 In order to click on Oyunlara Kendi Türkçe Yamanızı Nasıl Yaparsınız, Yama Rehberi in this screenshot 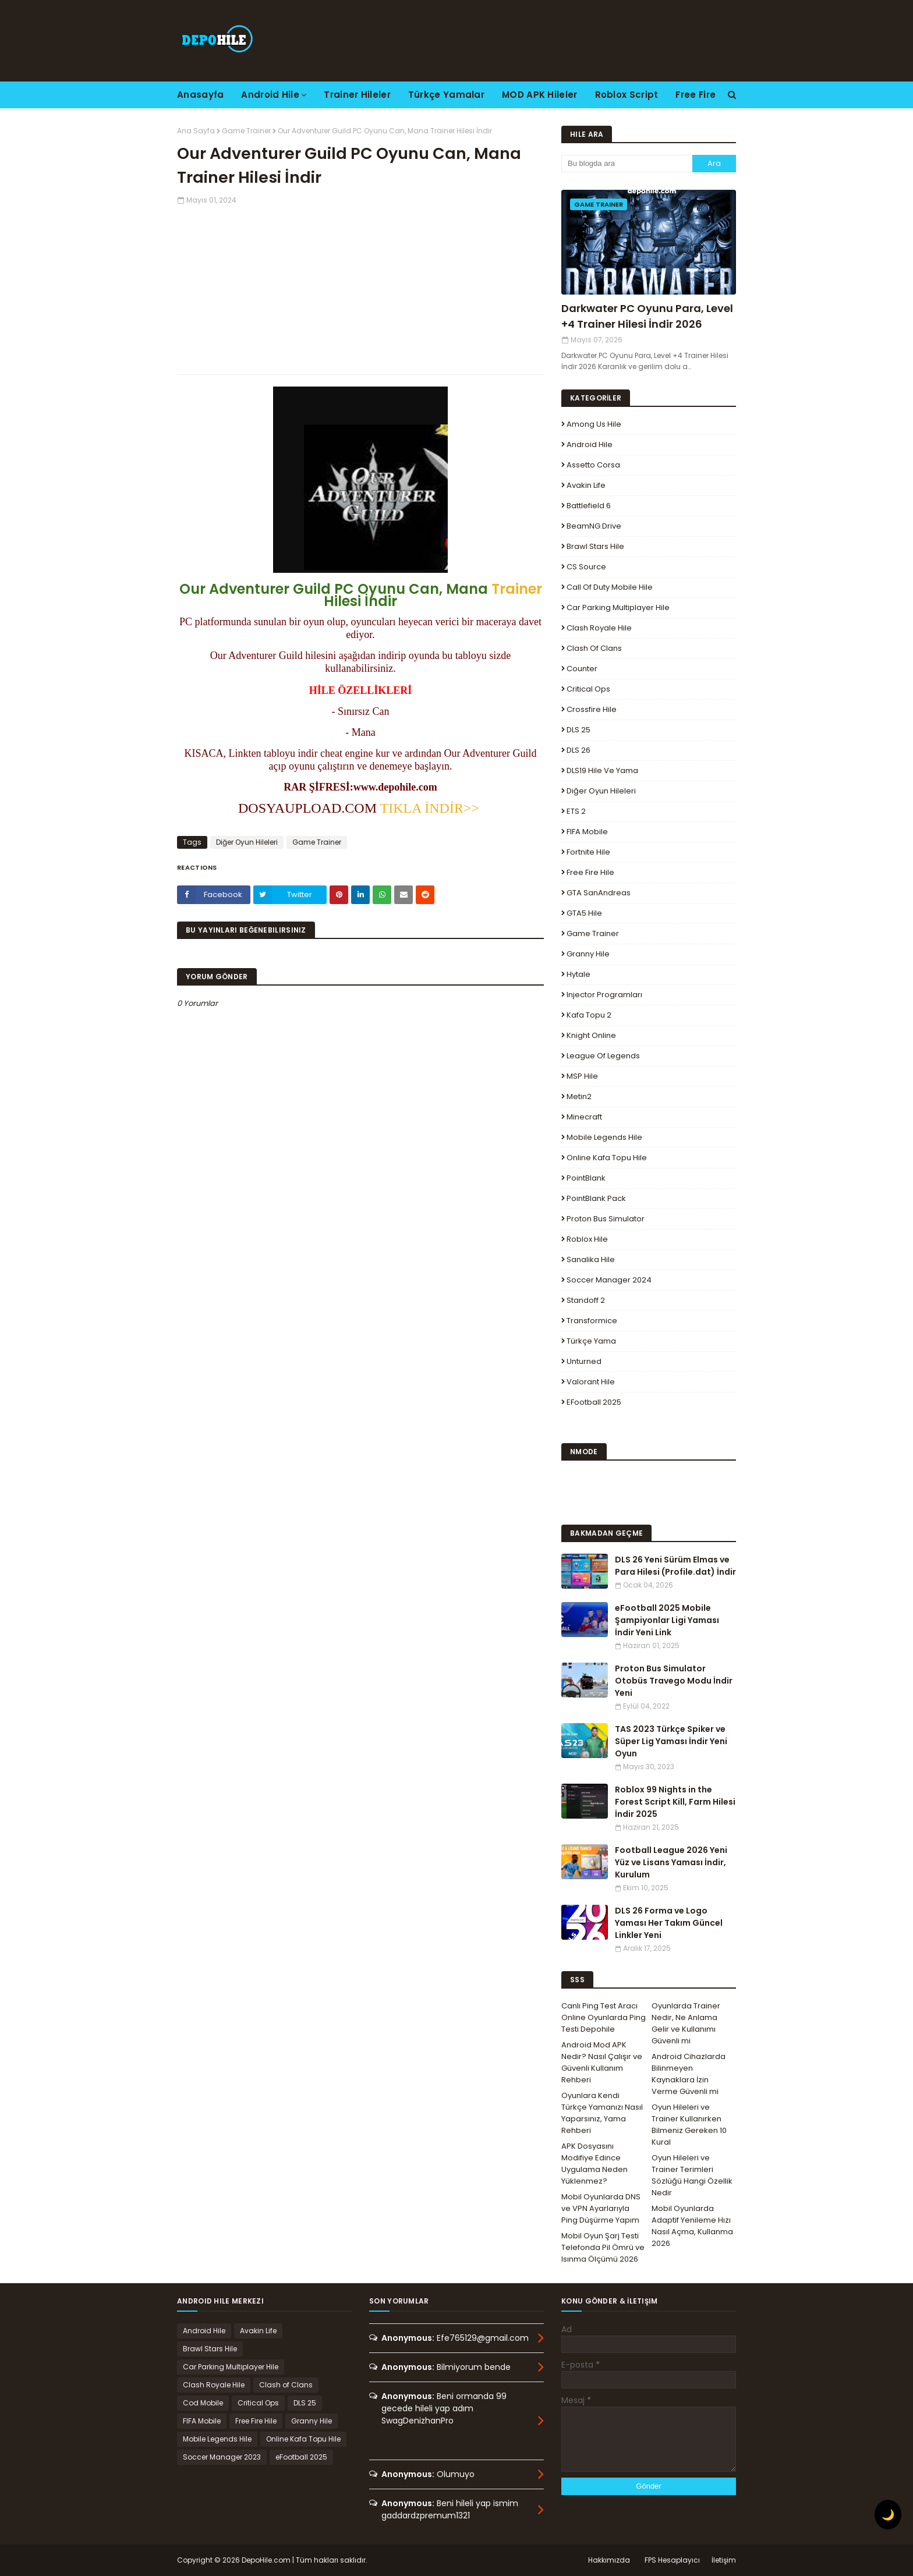, I will do `click(602, 2113)`.